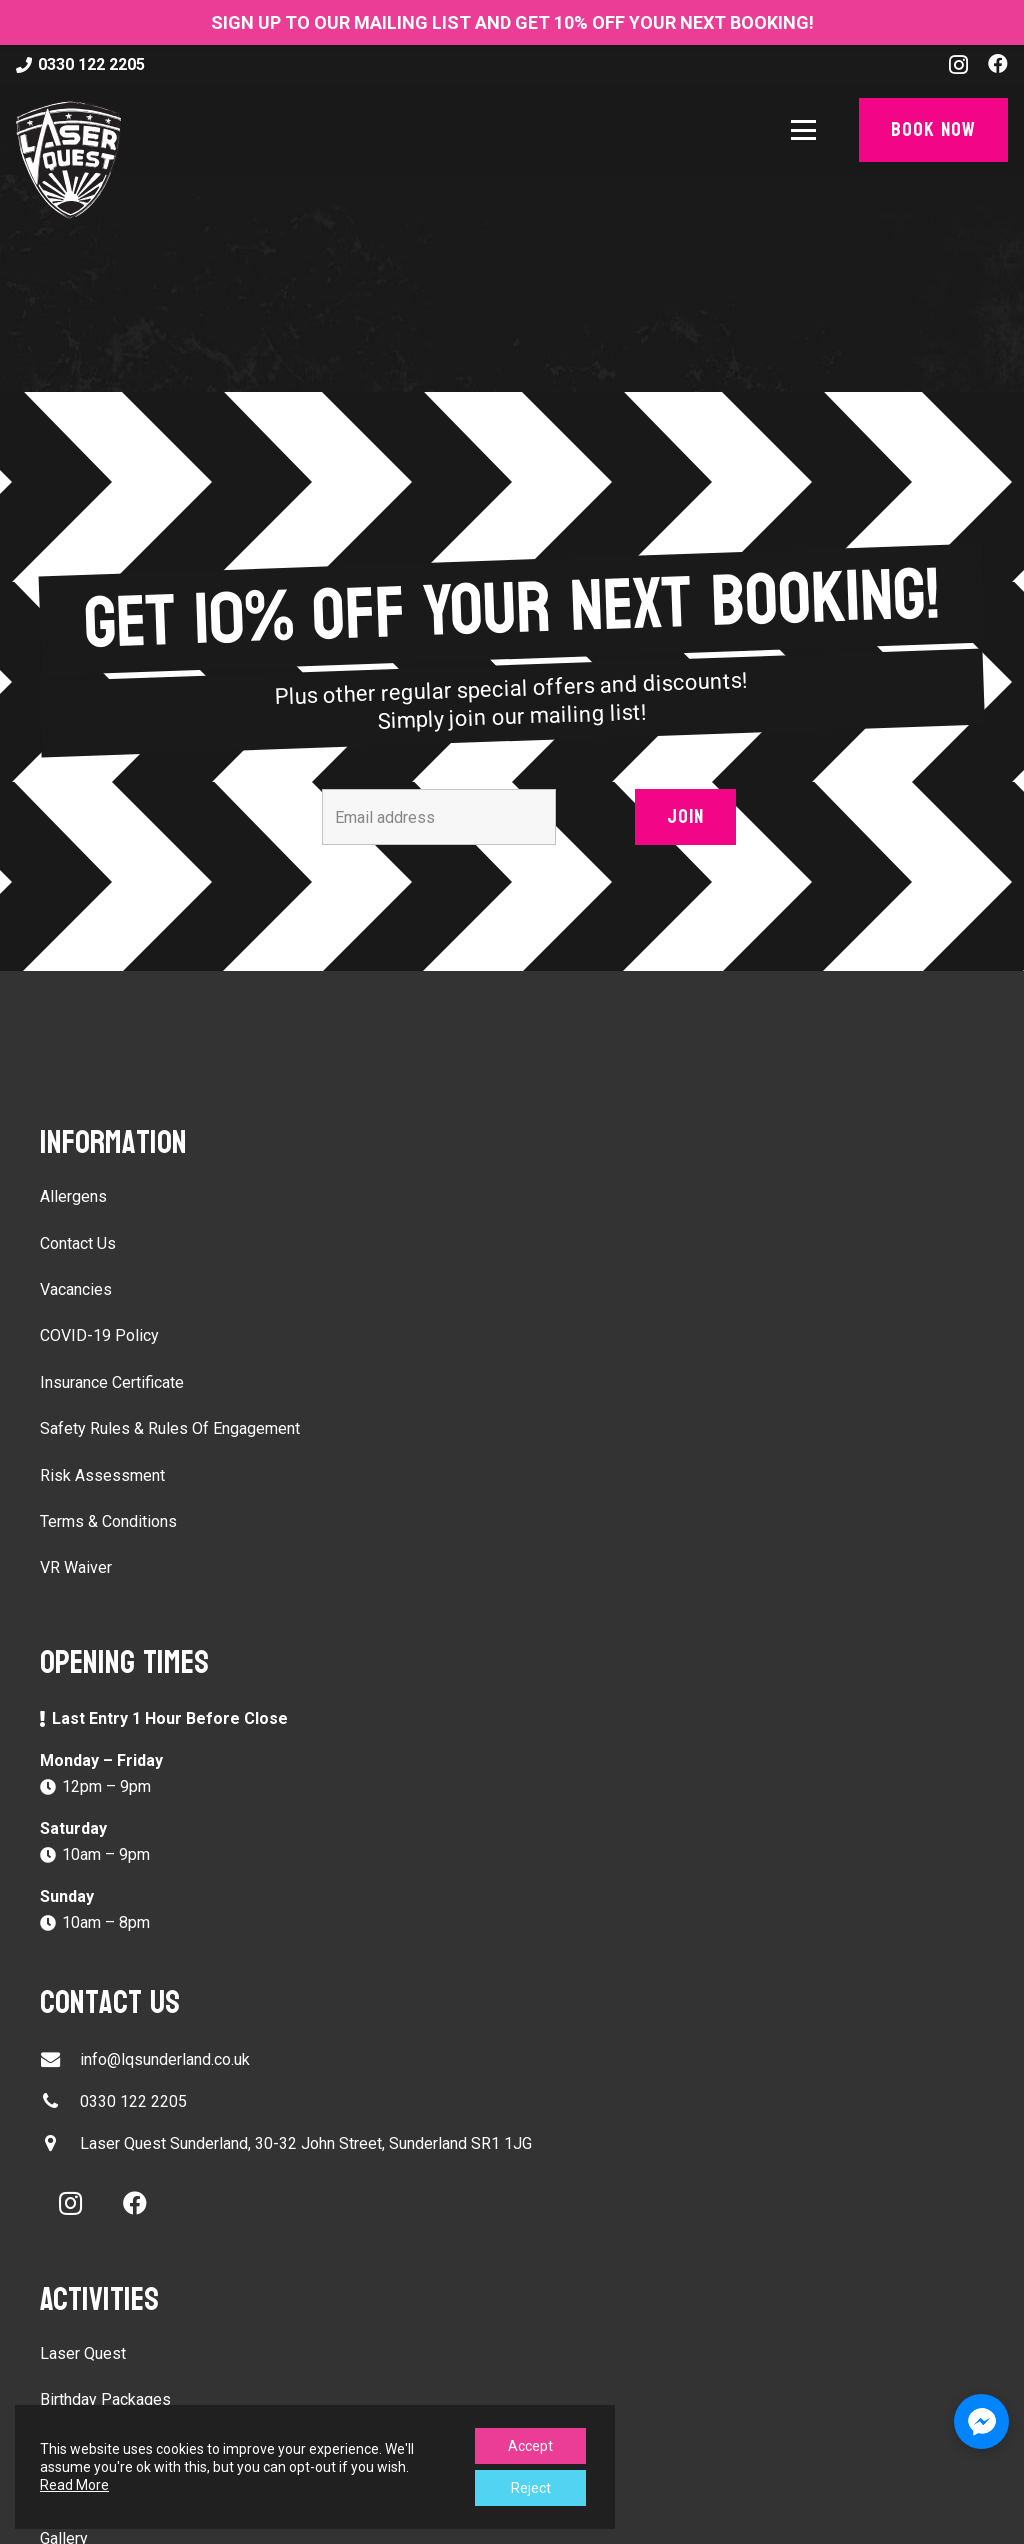  What do you see at coordinates (133, 2101) in the screenshot?
I see `0330 122 2205` at bounding box center [133, 2101].